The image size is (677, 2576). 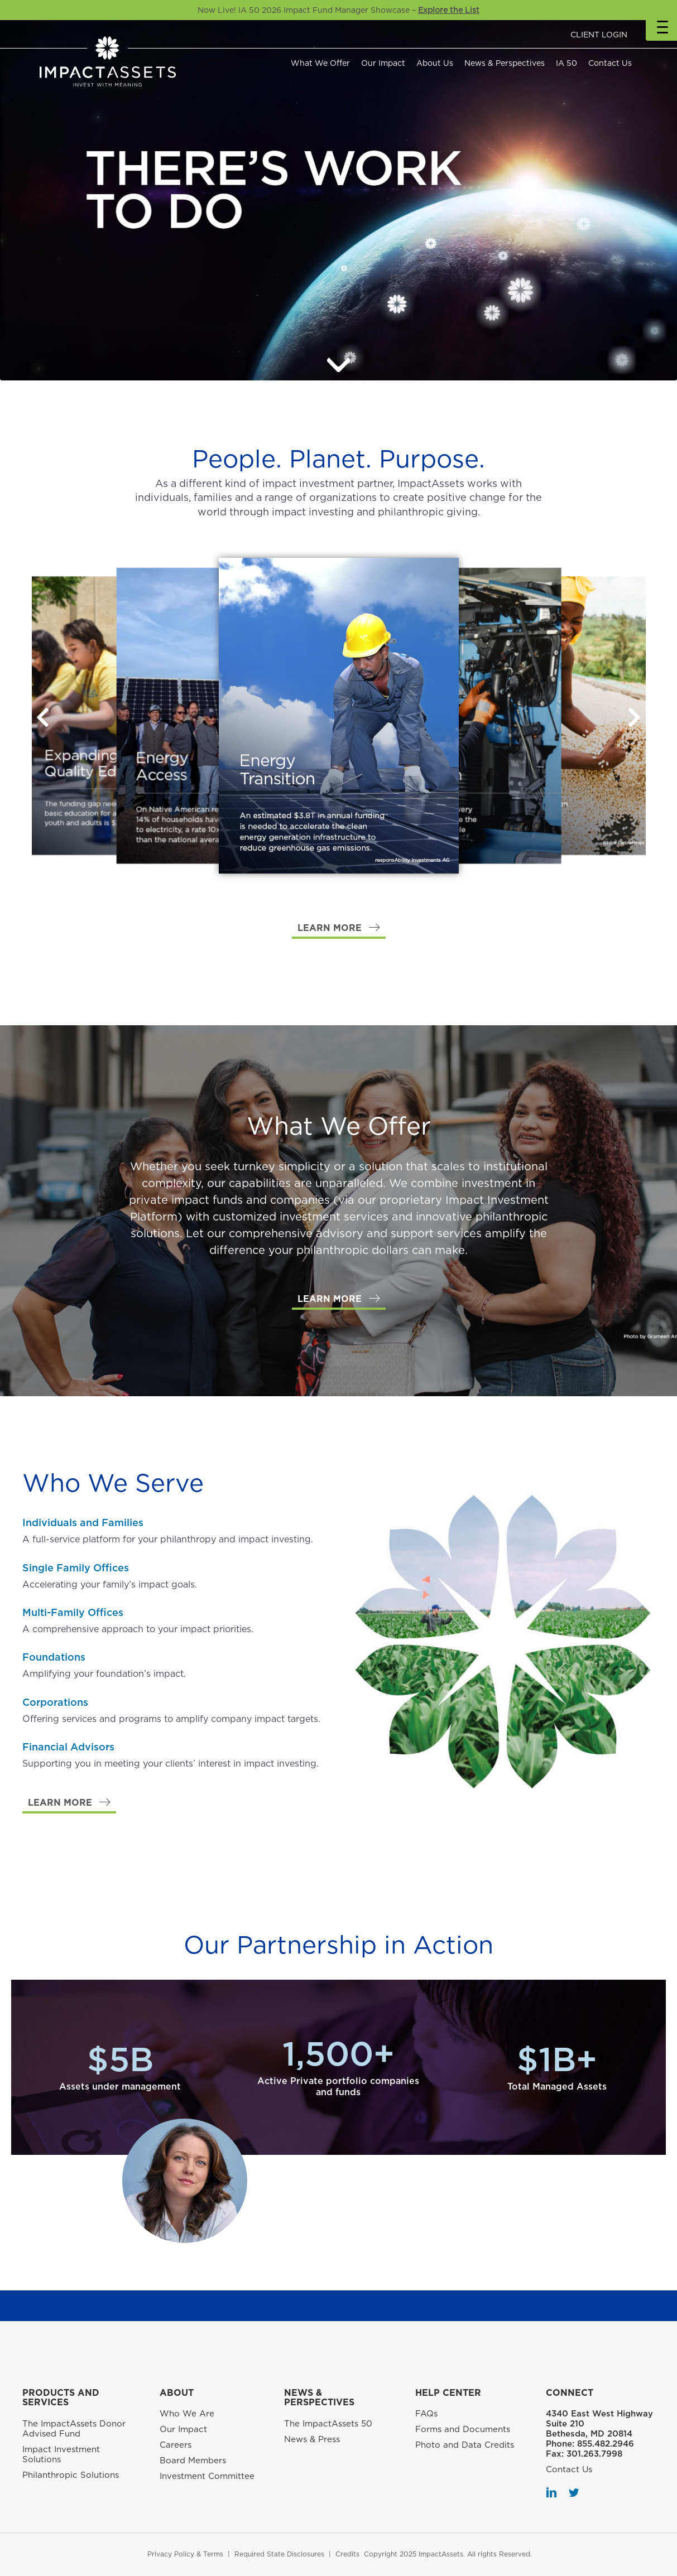 What do you see at coordinates (504, 63) in the screenshot?
I see `News & Perspectives` at bounding box center [504, 63].